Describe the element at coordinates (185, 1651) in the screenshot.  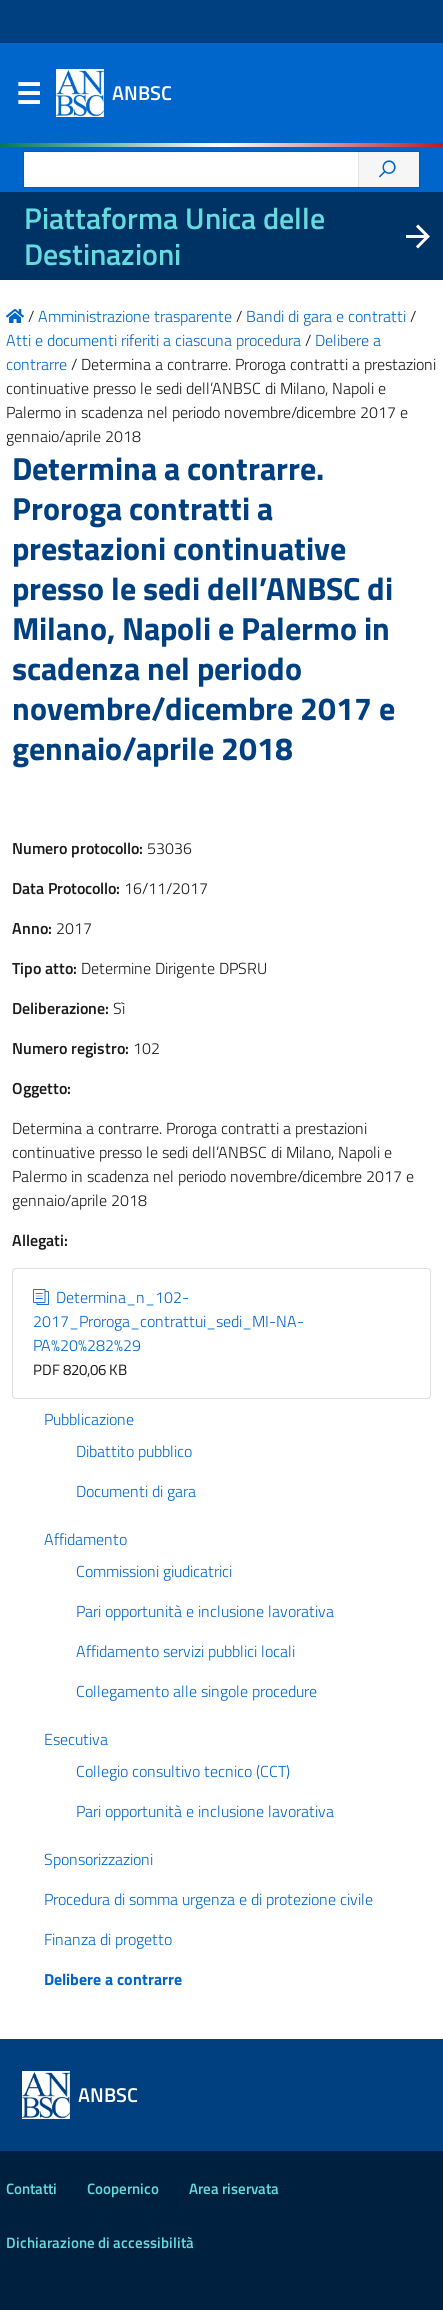
I see `Affidamento servizi pubblici locali` at that location.